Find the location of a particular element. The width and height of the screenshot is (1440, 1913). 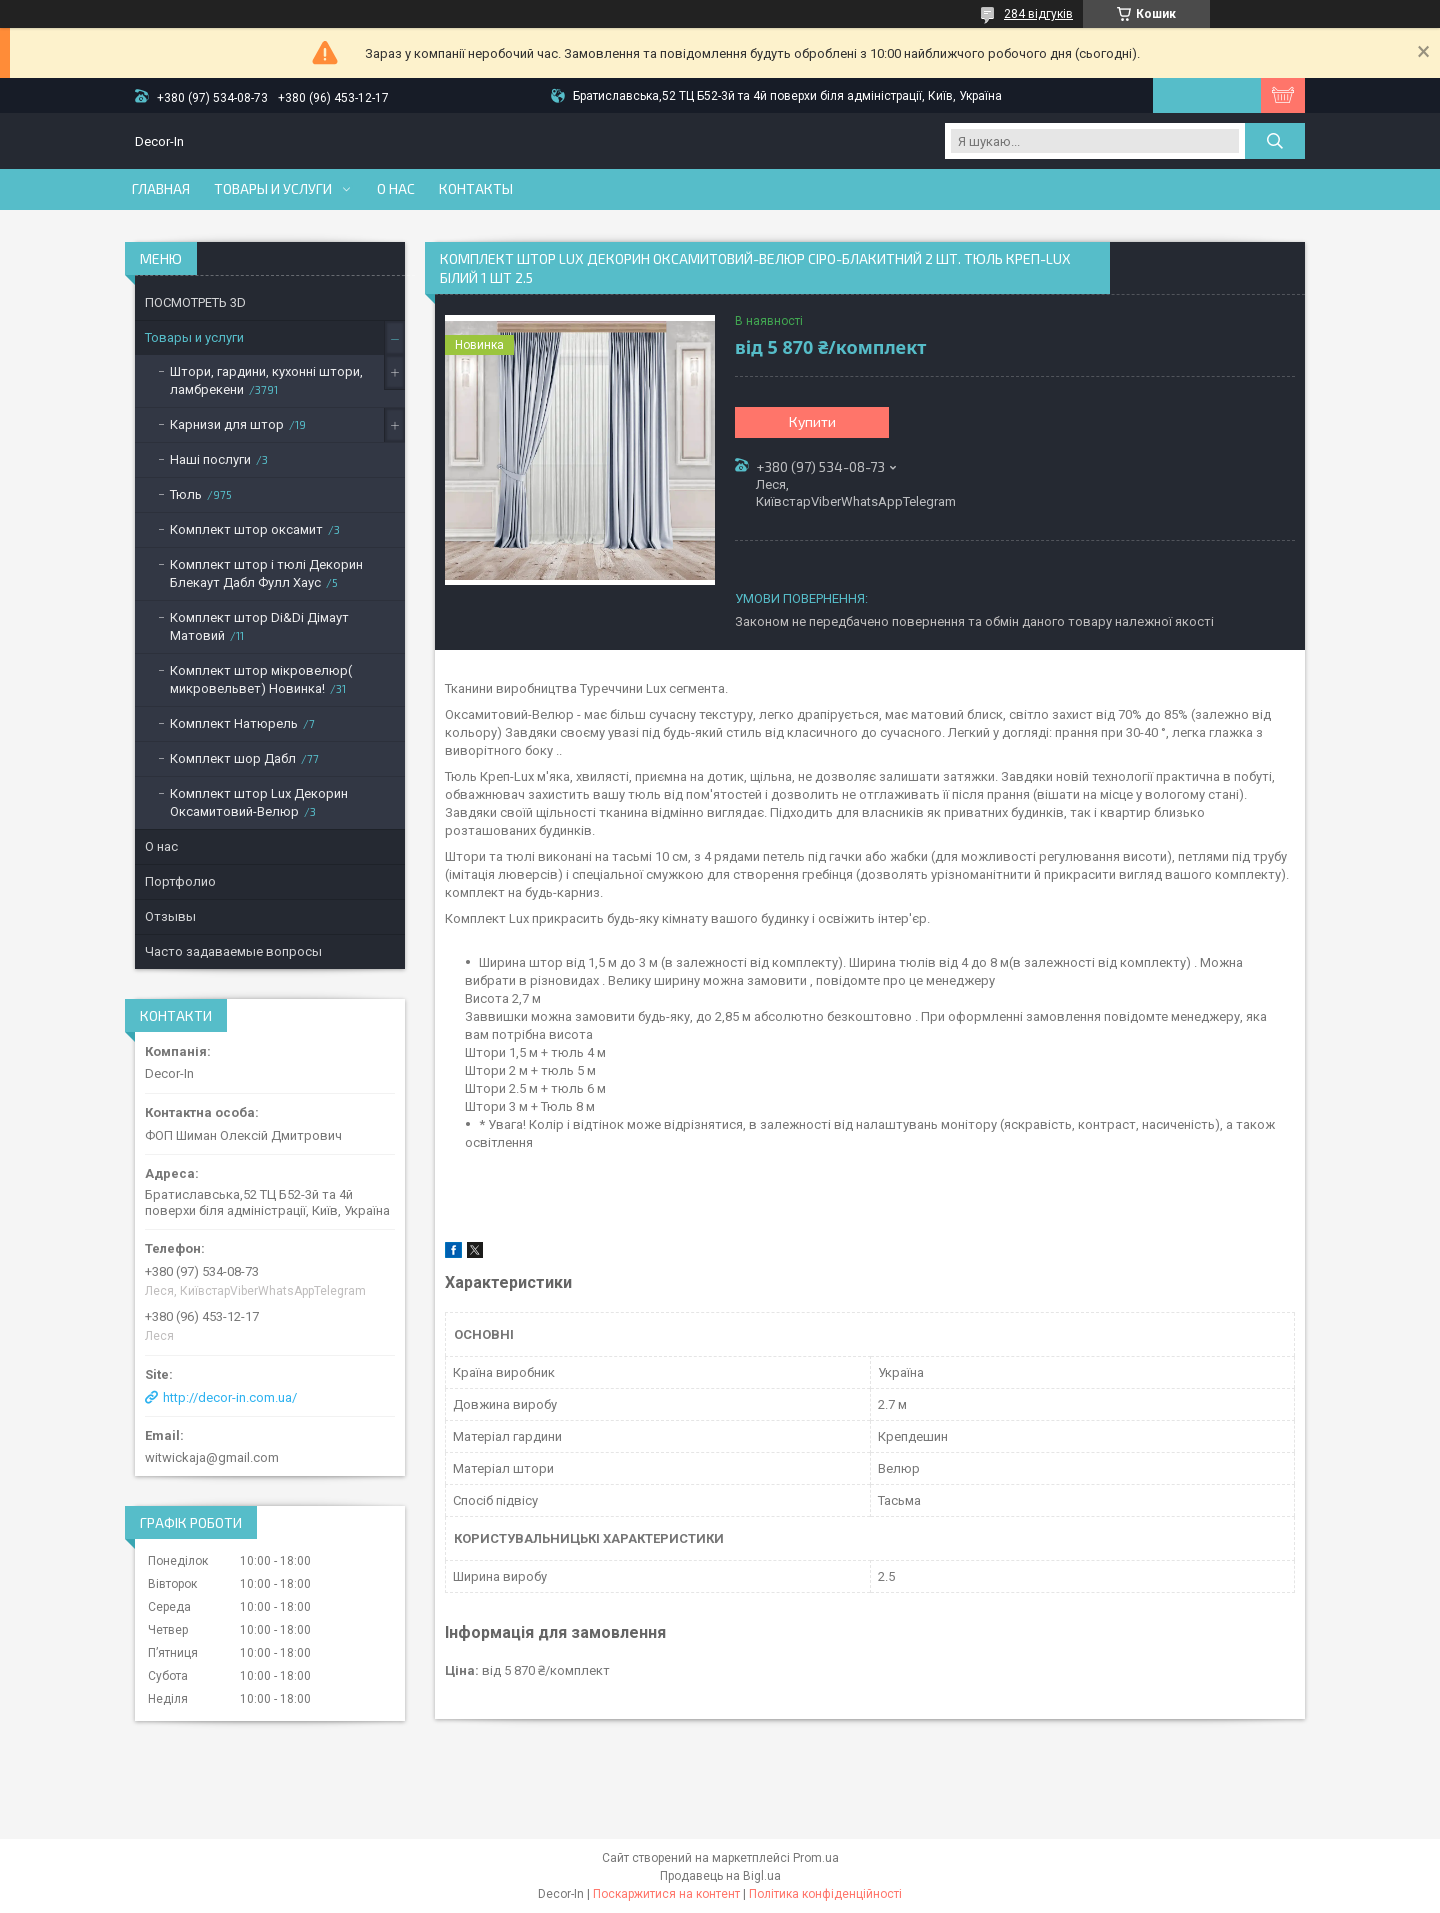

Продавець на Bigl.ua is located at coordinates (720, 1876).